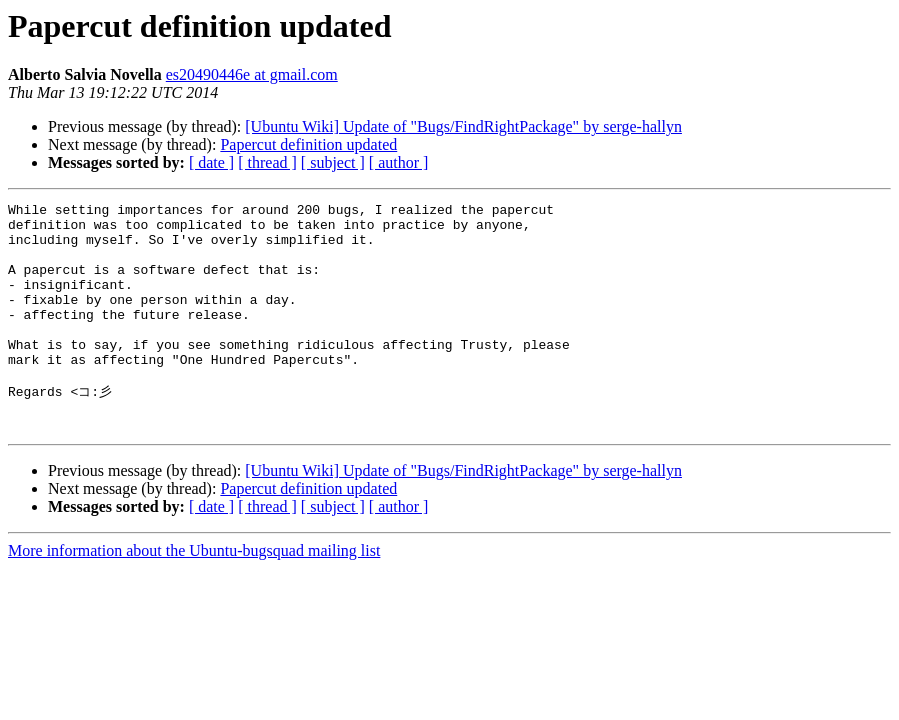  Describe the element at coordinates (267, 162) in the screenshot. I see `[ thread ]` at that location.